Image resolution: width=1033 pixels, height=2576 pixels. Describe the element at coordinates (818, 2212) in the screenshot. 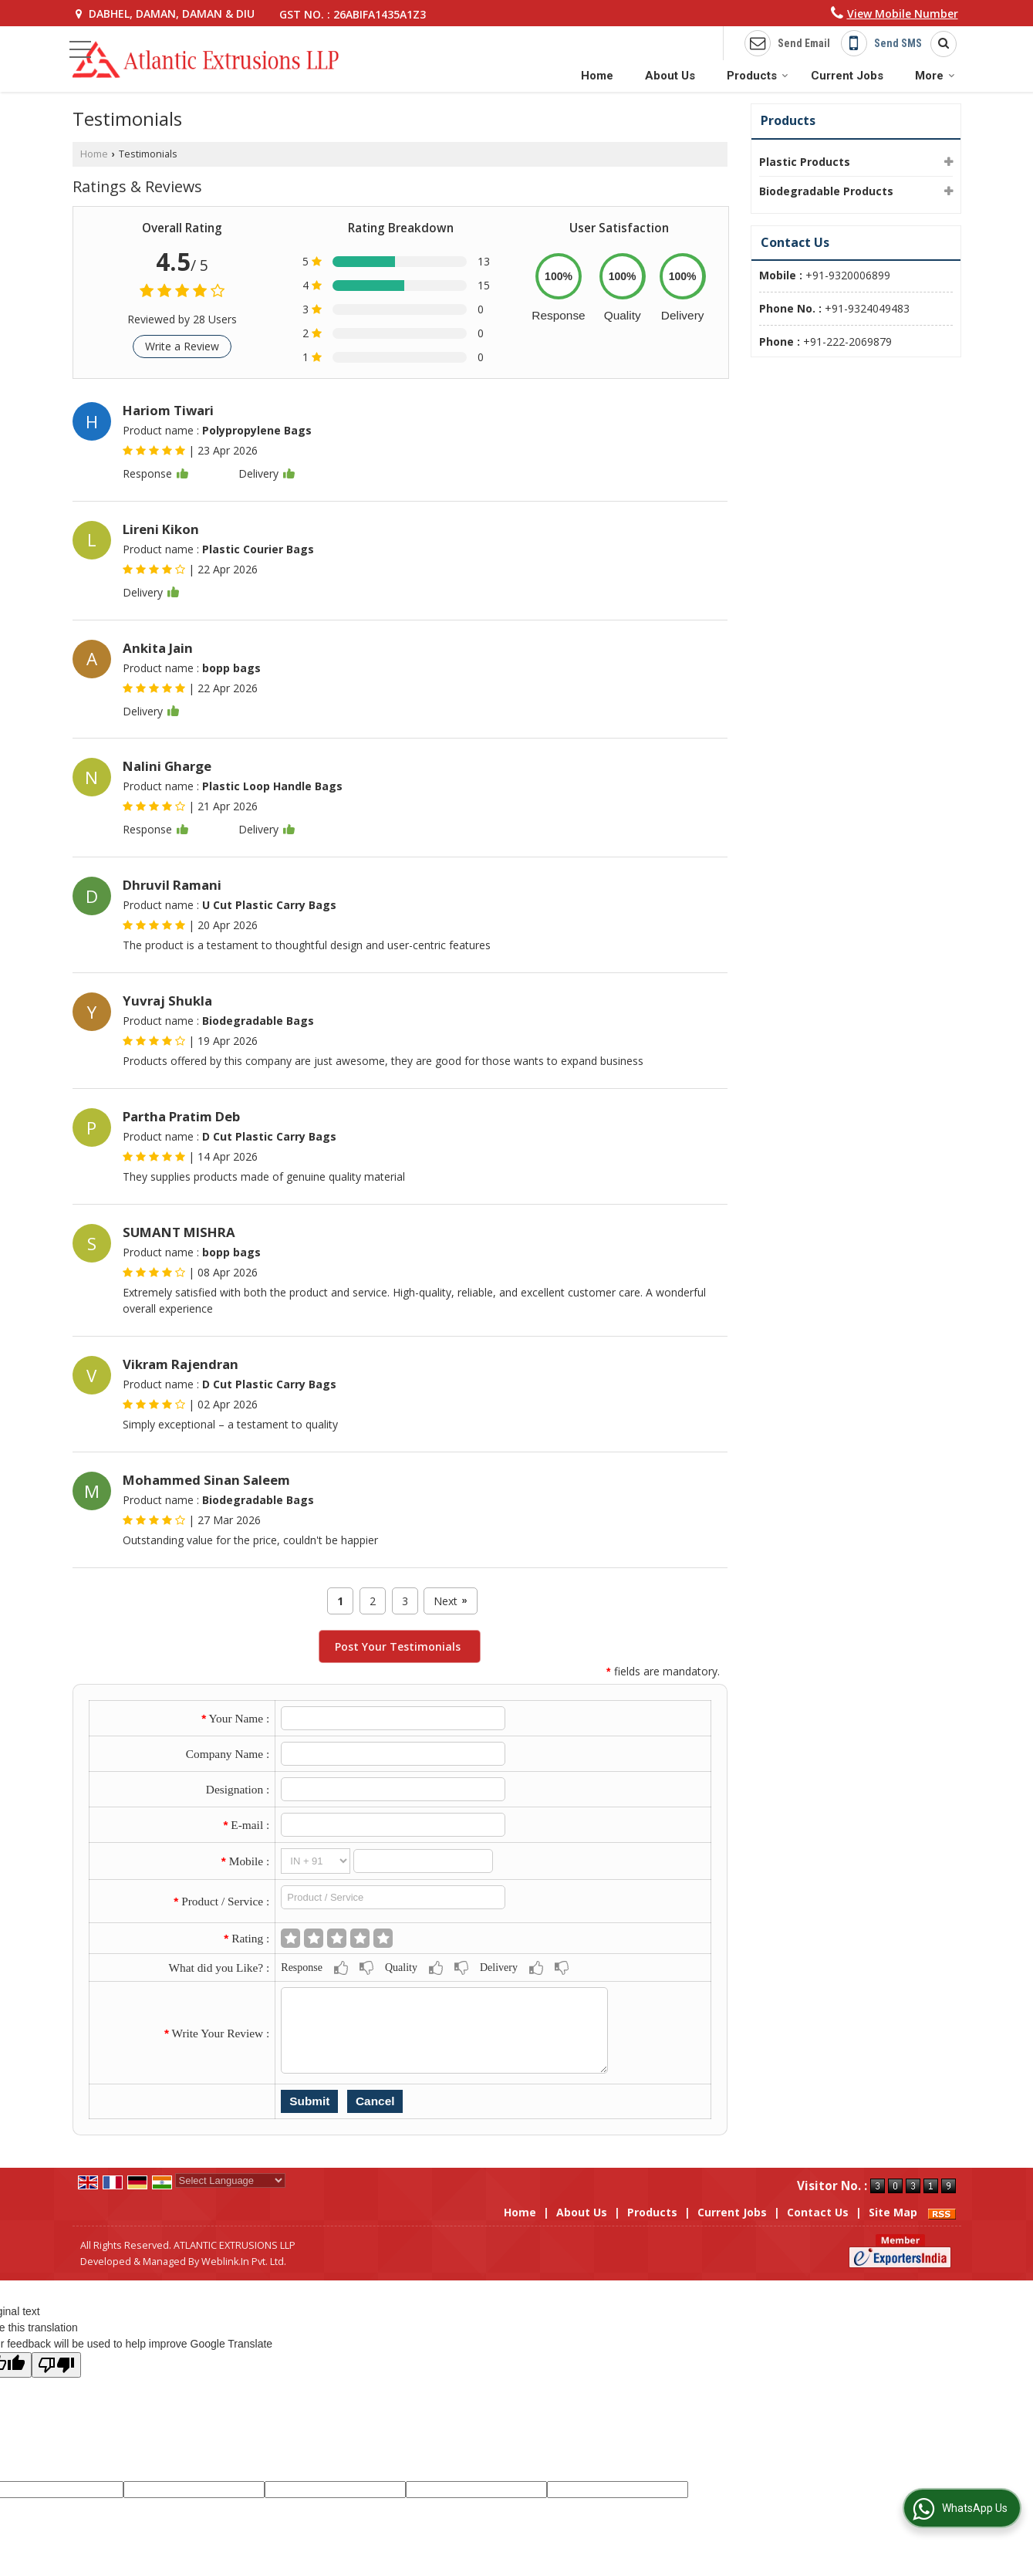

I see `Contact Us` at that location.